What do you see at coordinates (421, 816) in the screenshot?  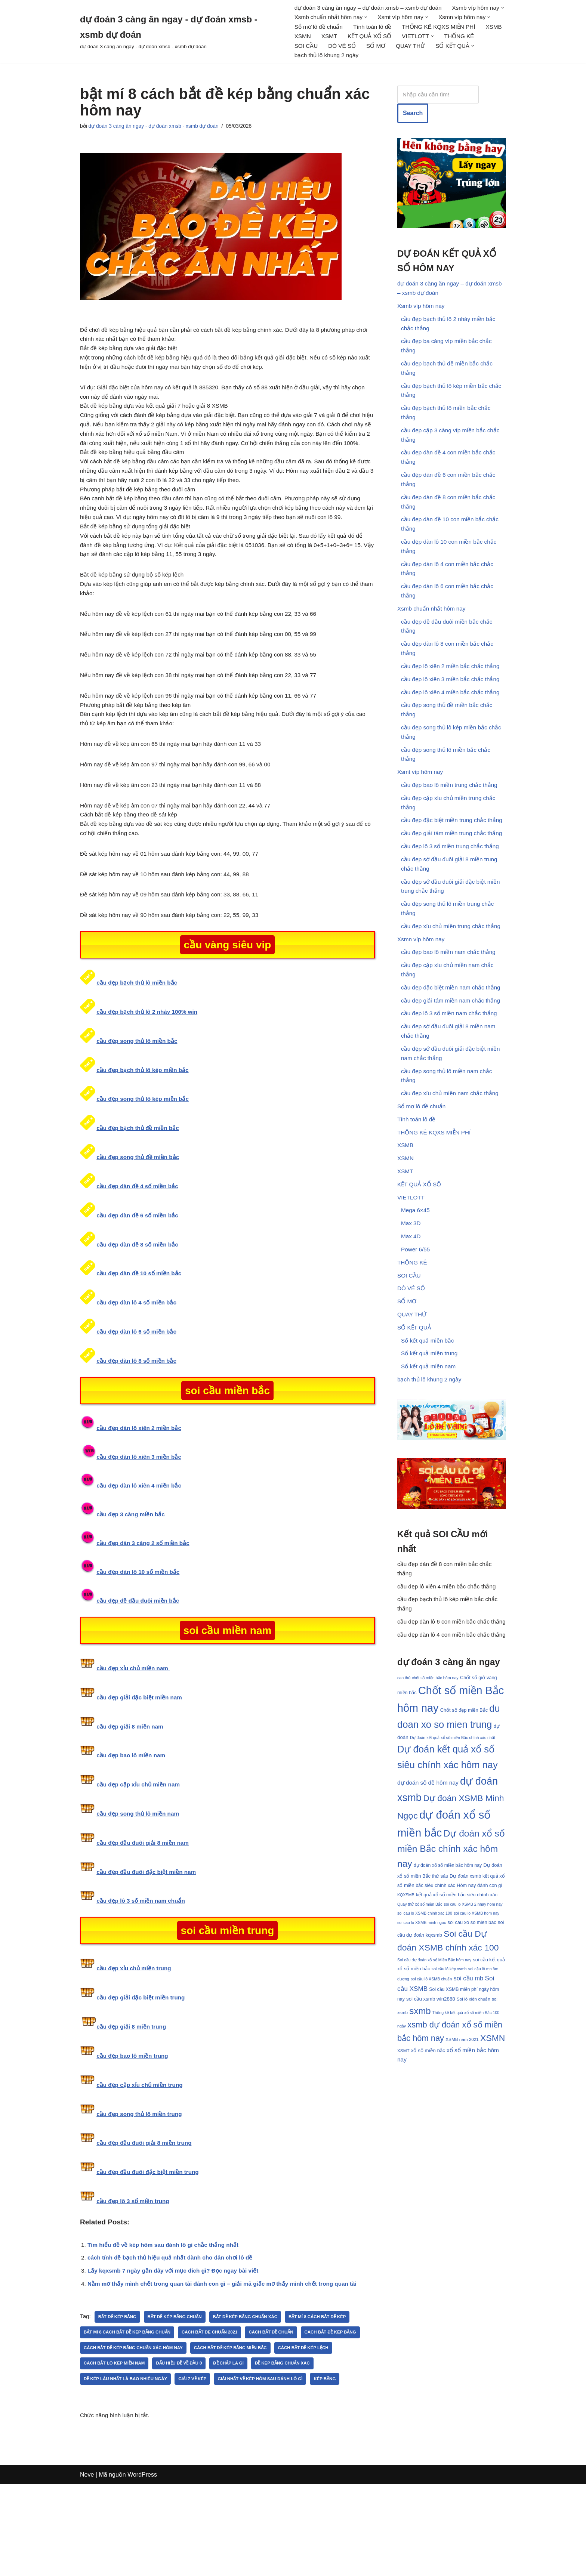 I see `Xsmt víp hôm nay` at bounding box center [421, 816].